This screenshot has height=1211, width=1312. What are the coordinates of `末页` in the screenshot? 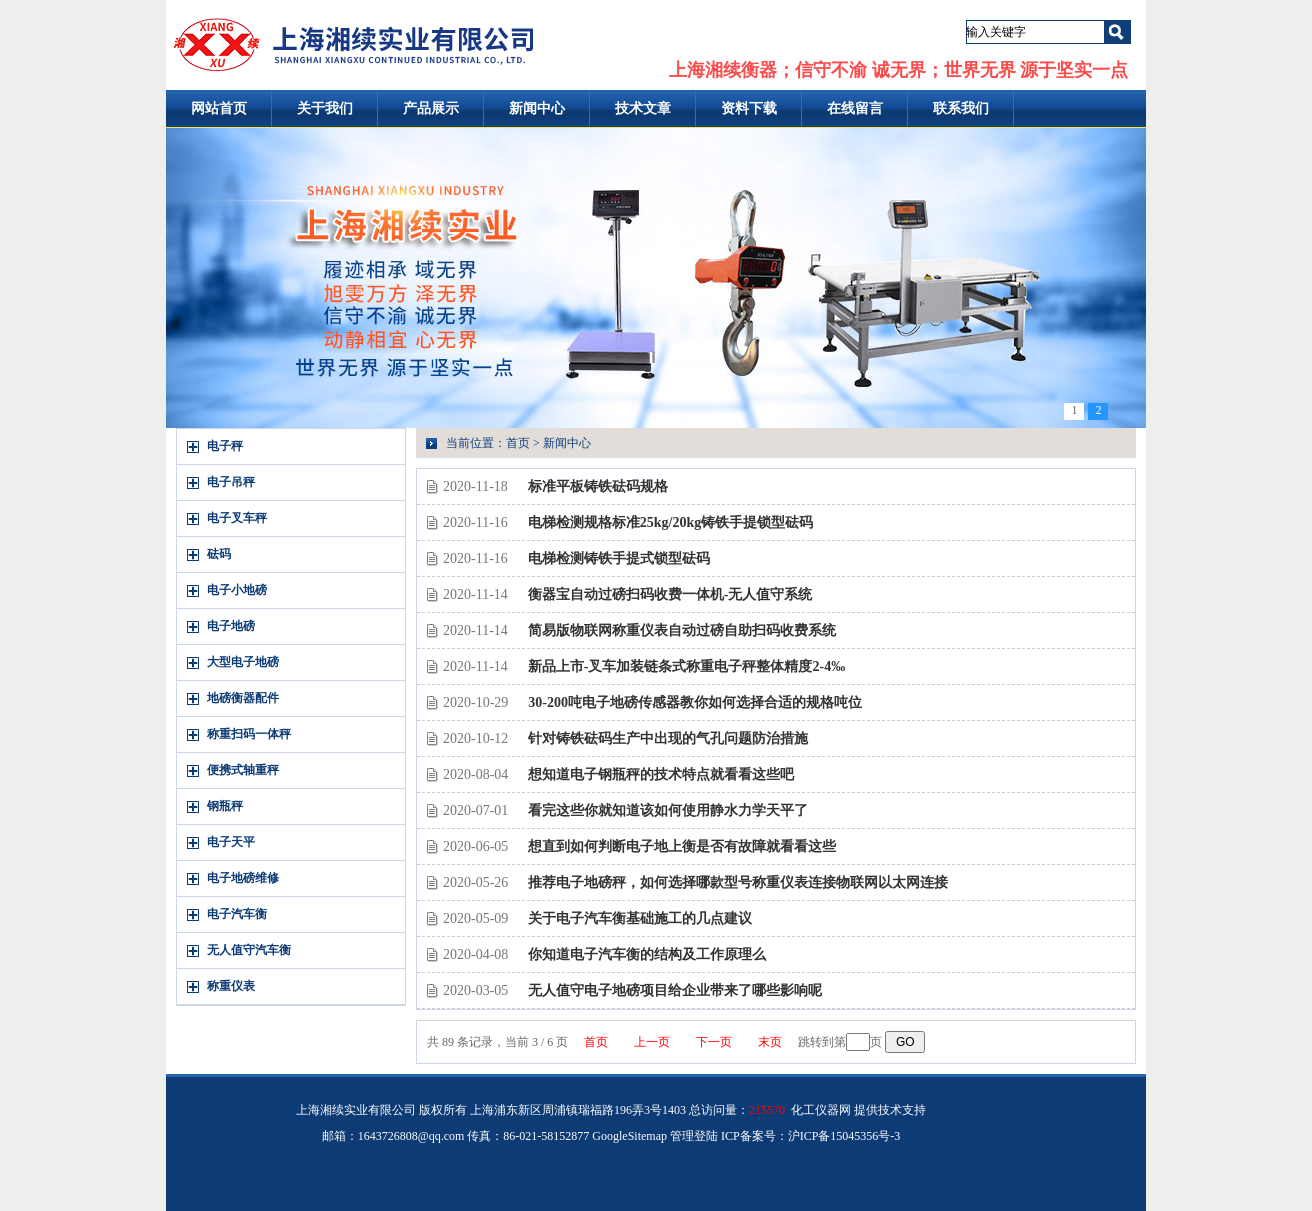 It's located at (770, 1042).